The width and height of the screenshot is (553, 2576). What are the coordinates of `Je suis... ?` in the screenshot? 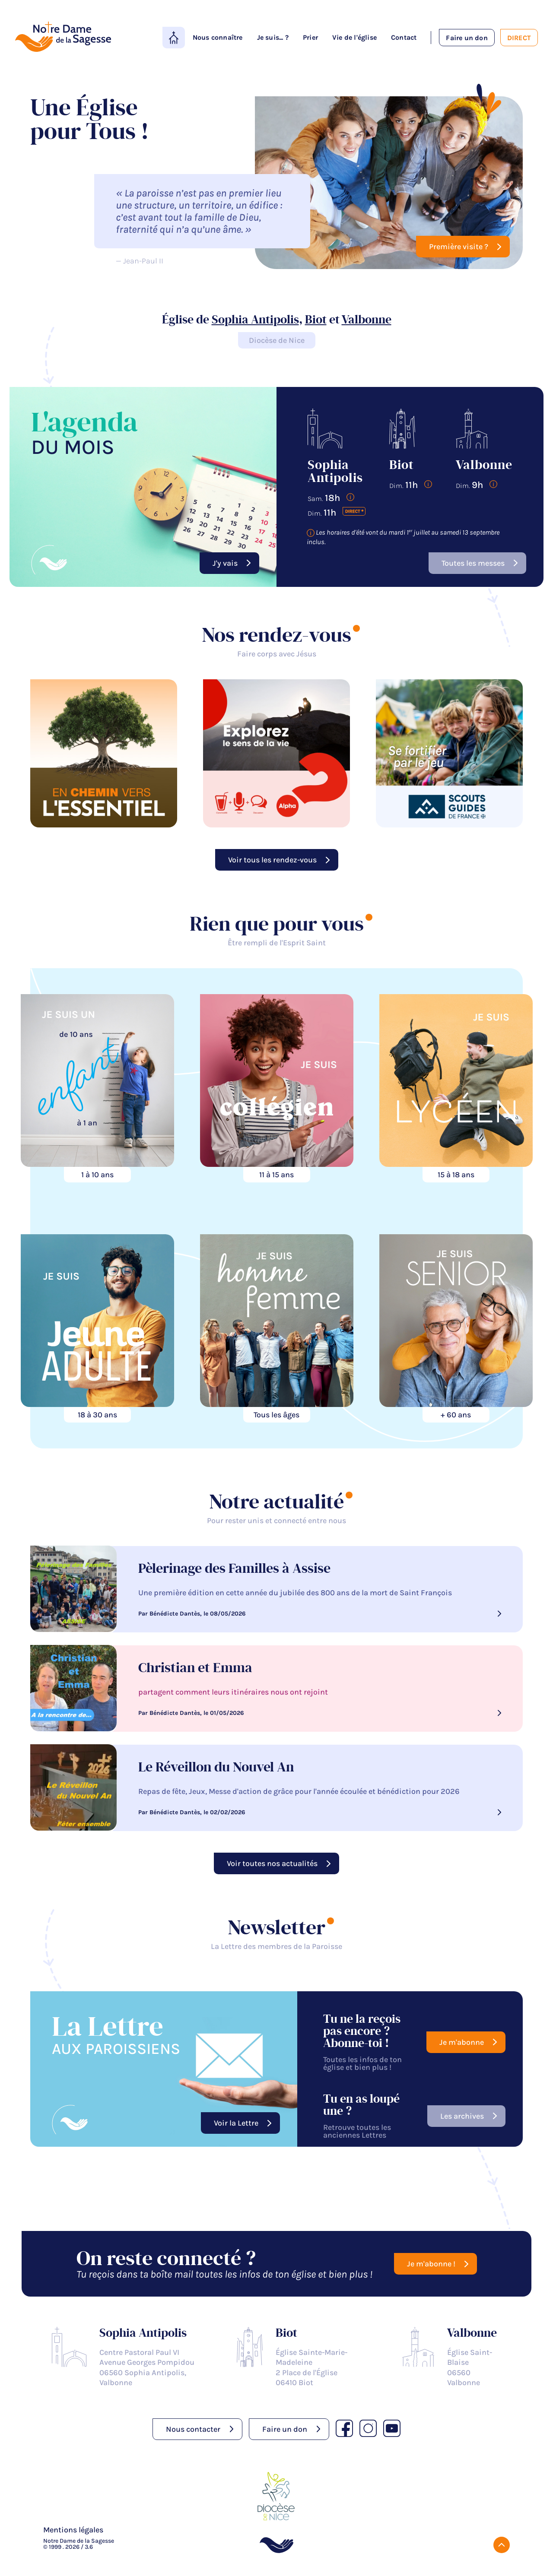 It's located at (273, 37).